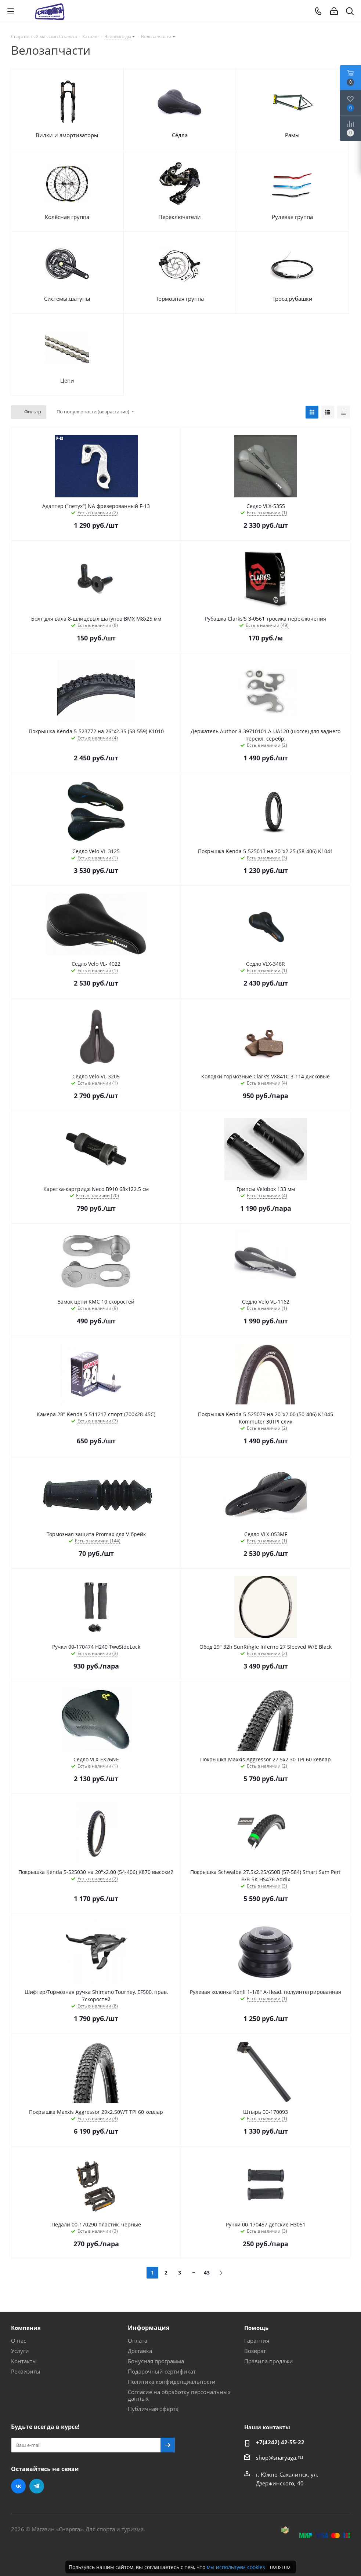 The width and height of the screenshot is (361, 2576). Describe the element at coordinates (256, 2340) in the screenshot. I see `Гарантия` at that location.